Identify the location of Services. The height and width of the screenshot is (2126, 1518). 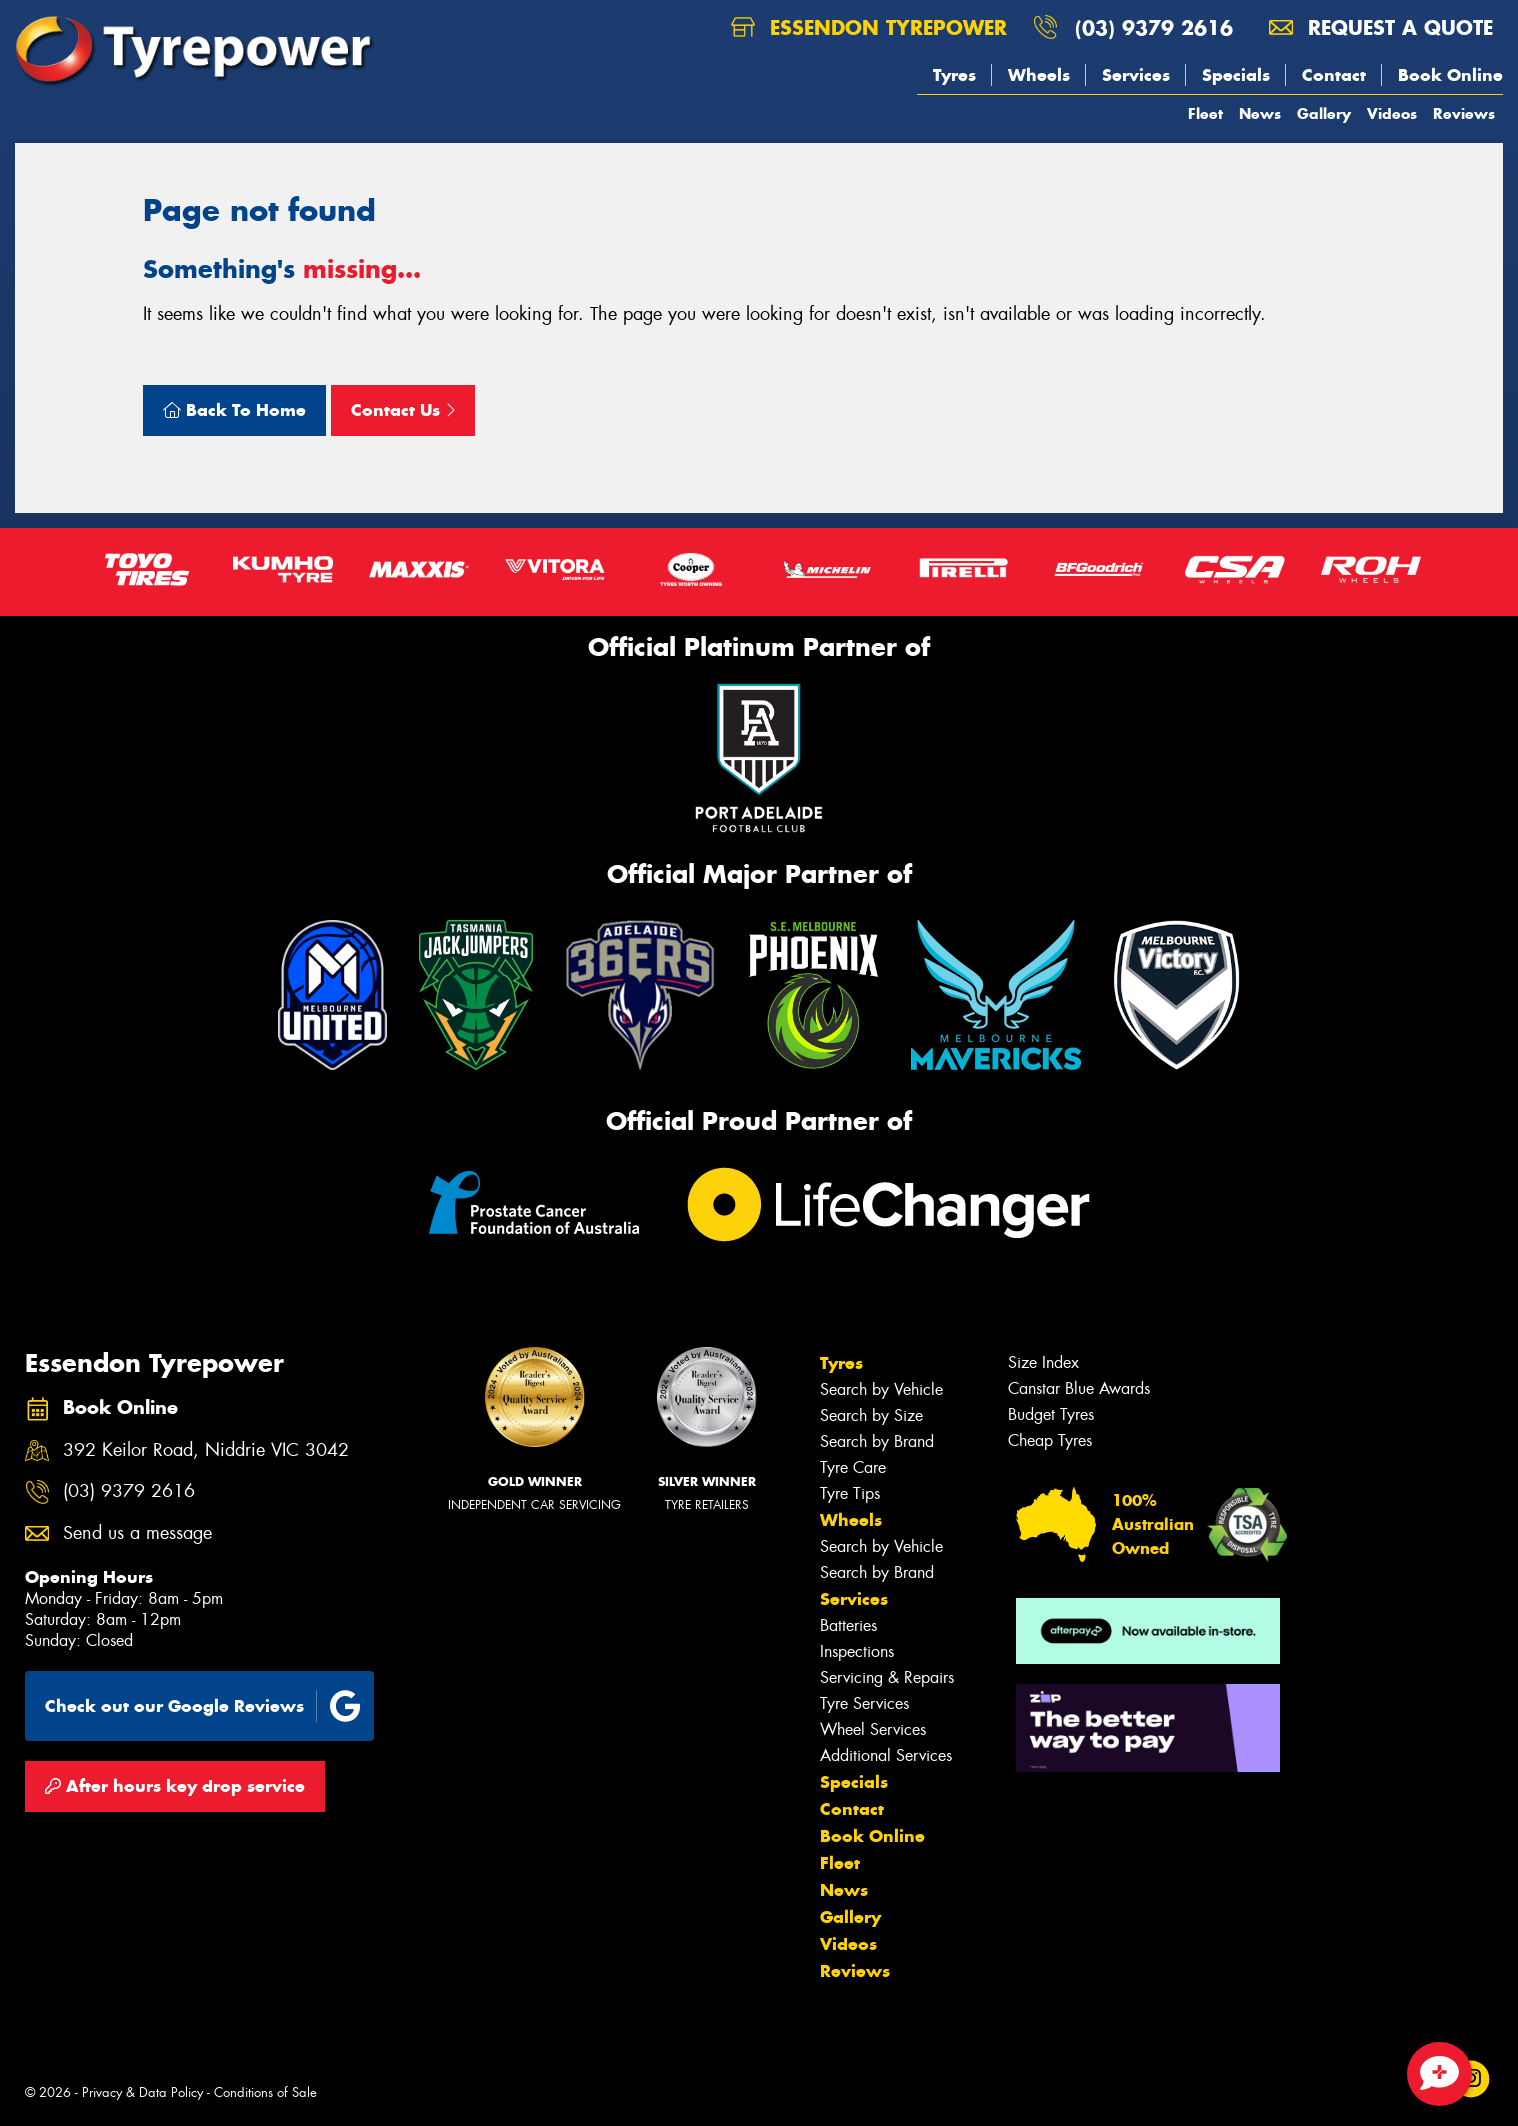
(1136, 75).